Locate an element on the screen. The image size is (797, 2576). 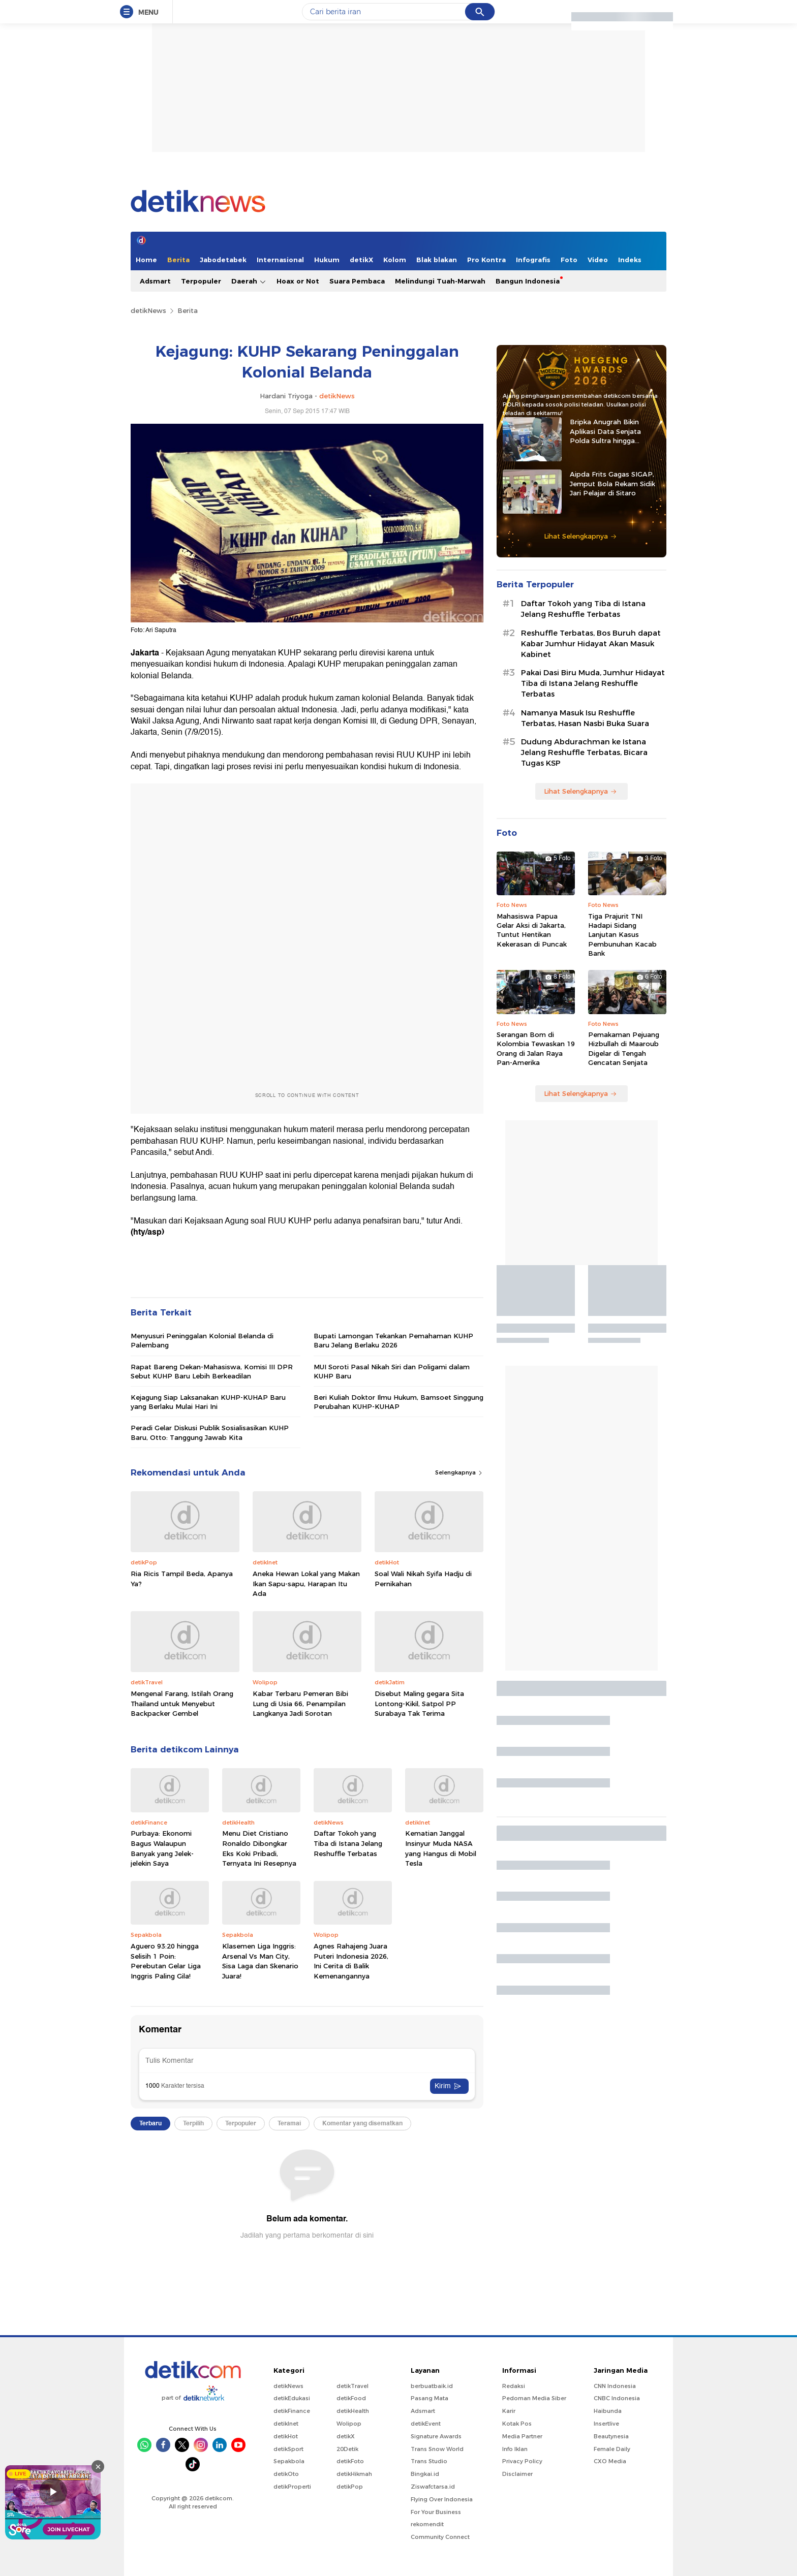
Bupati Lamongan Tekankan Pemahaman KUHP Baru Jelang Berlaku 2026 is located at coordinates (393, 1340).